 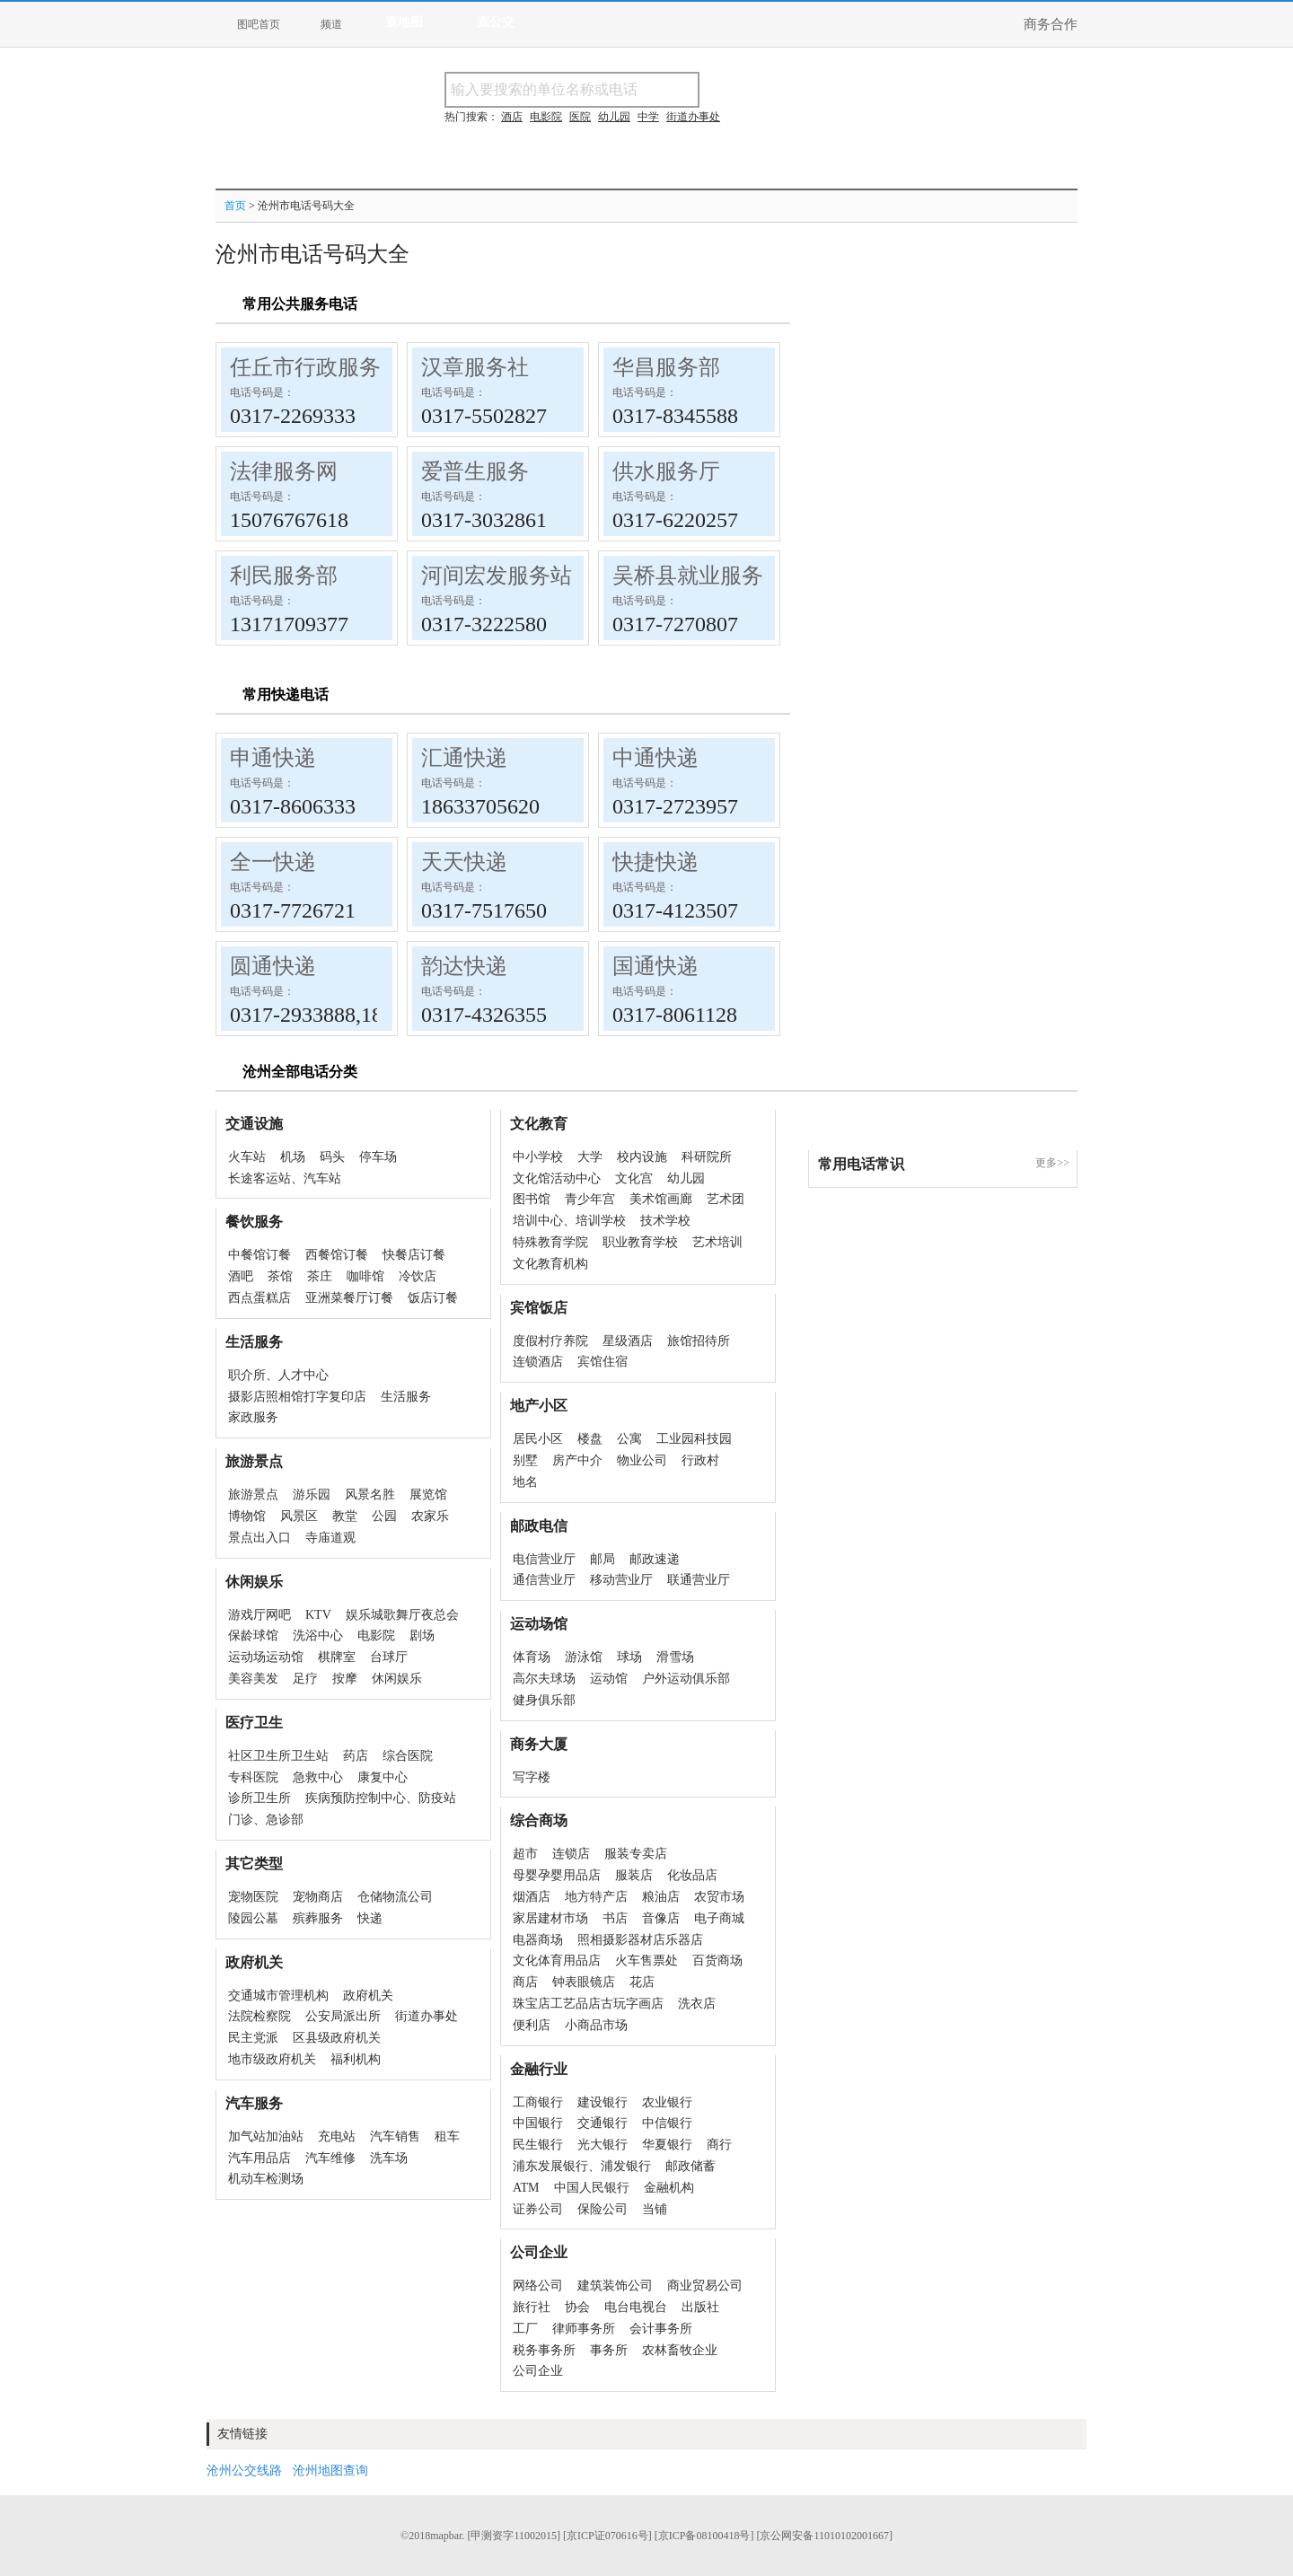 I want to click on 查公交, so click(x=496, y=22).